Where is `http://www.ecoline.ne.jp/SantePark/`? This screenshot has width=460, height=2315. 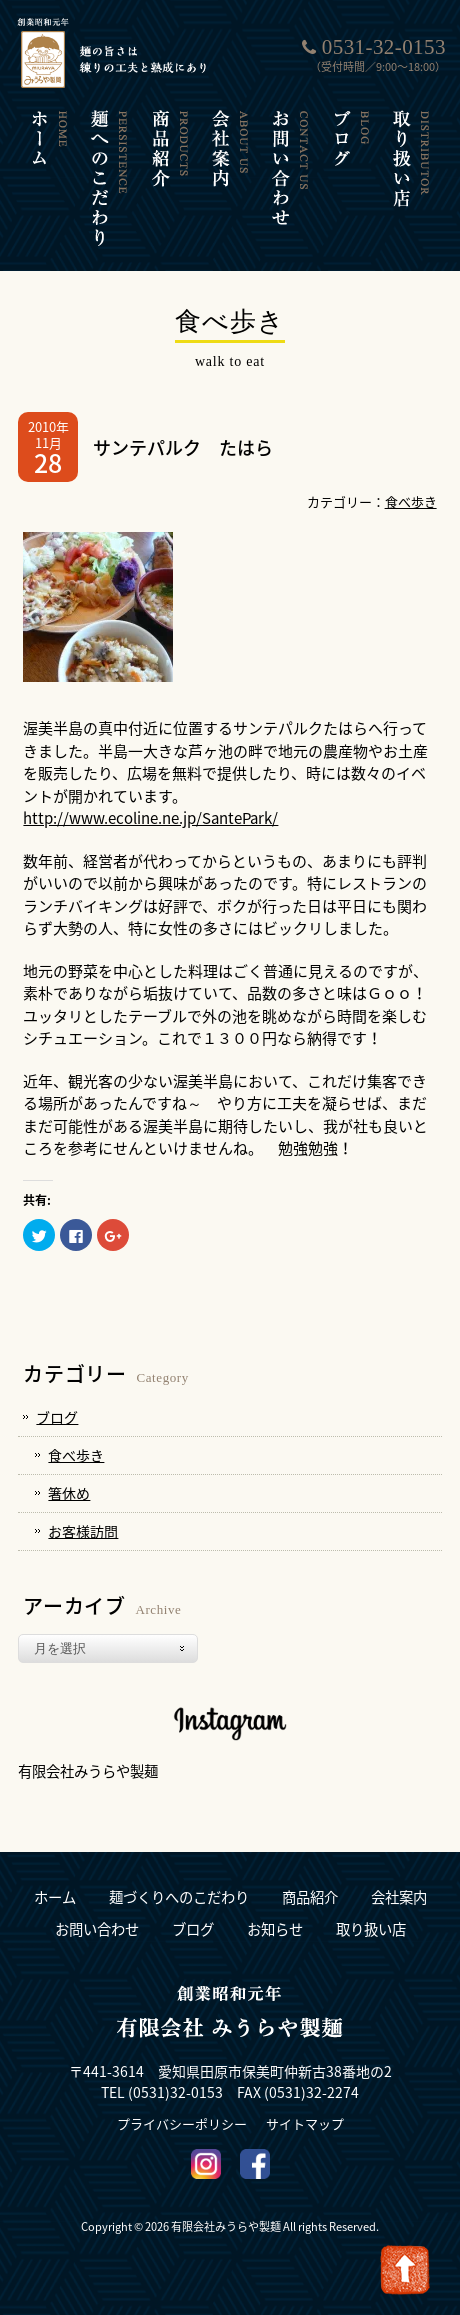 http://www.ecoline.ne.jp/SantePark/ is located at coordinates (150, 818).